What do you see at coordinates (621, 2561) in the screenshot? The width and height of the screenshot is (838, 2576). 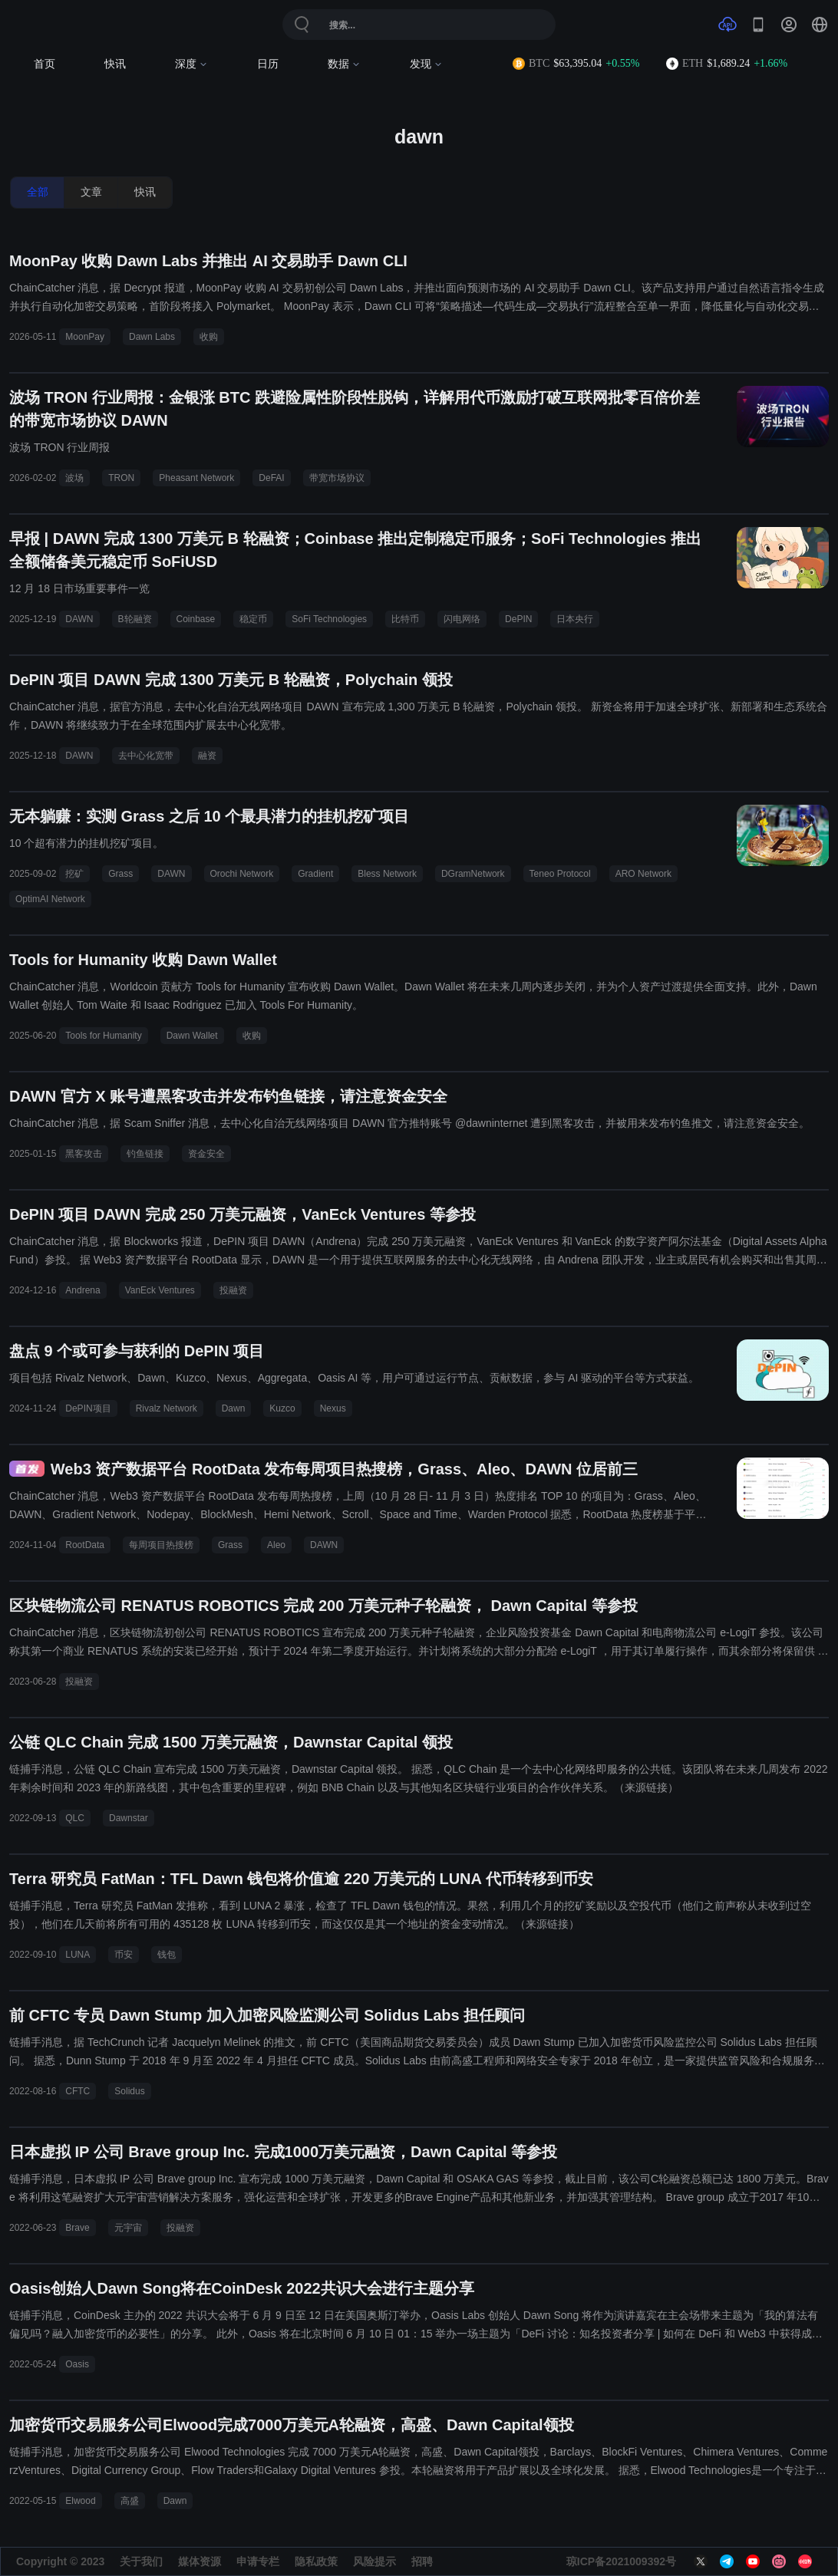 I see `琼ICP备2021009392号` at bounding box center [621, 2561].